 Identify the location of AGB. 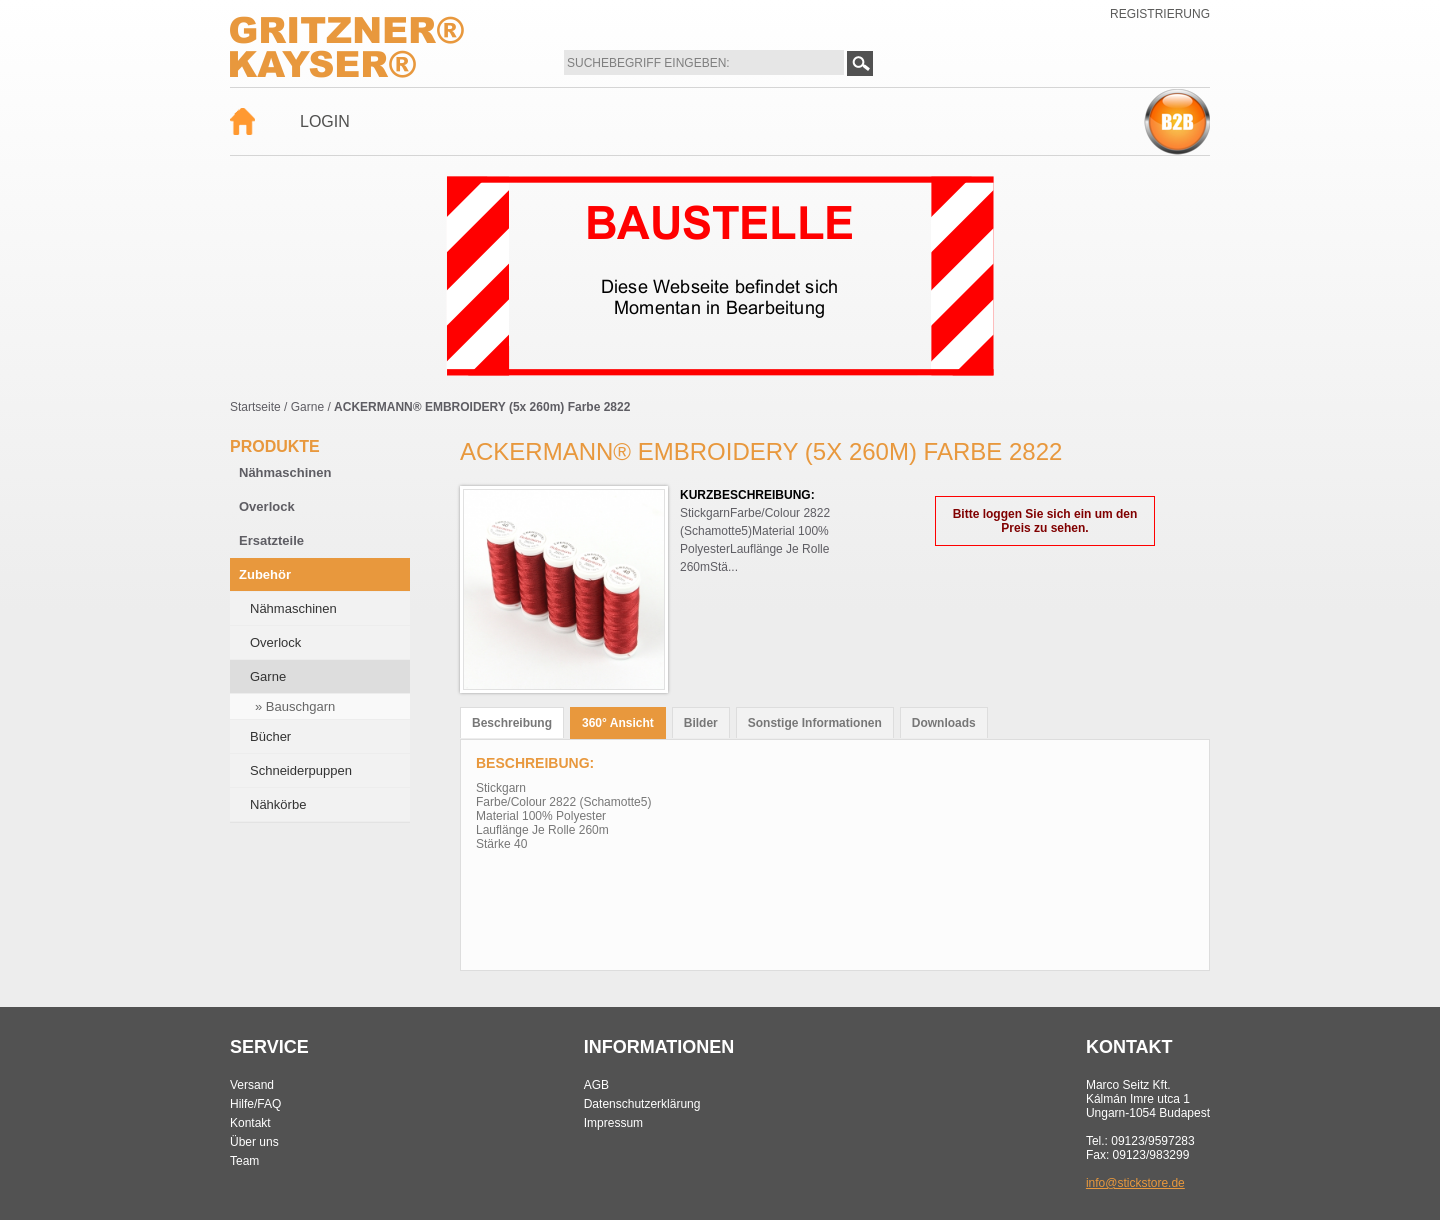
(596, 1085).